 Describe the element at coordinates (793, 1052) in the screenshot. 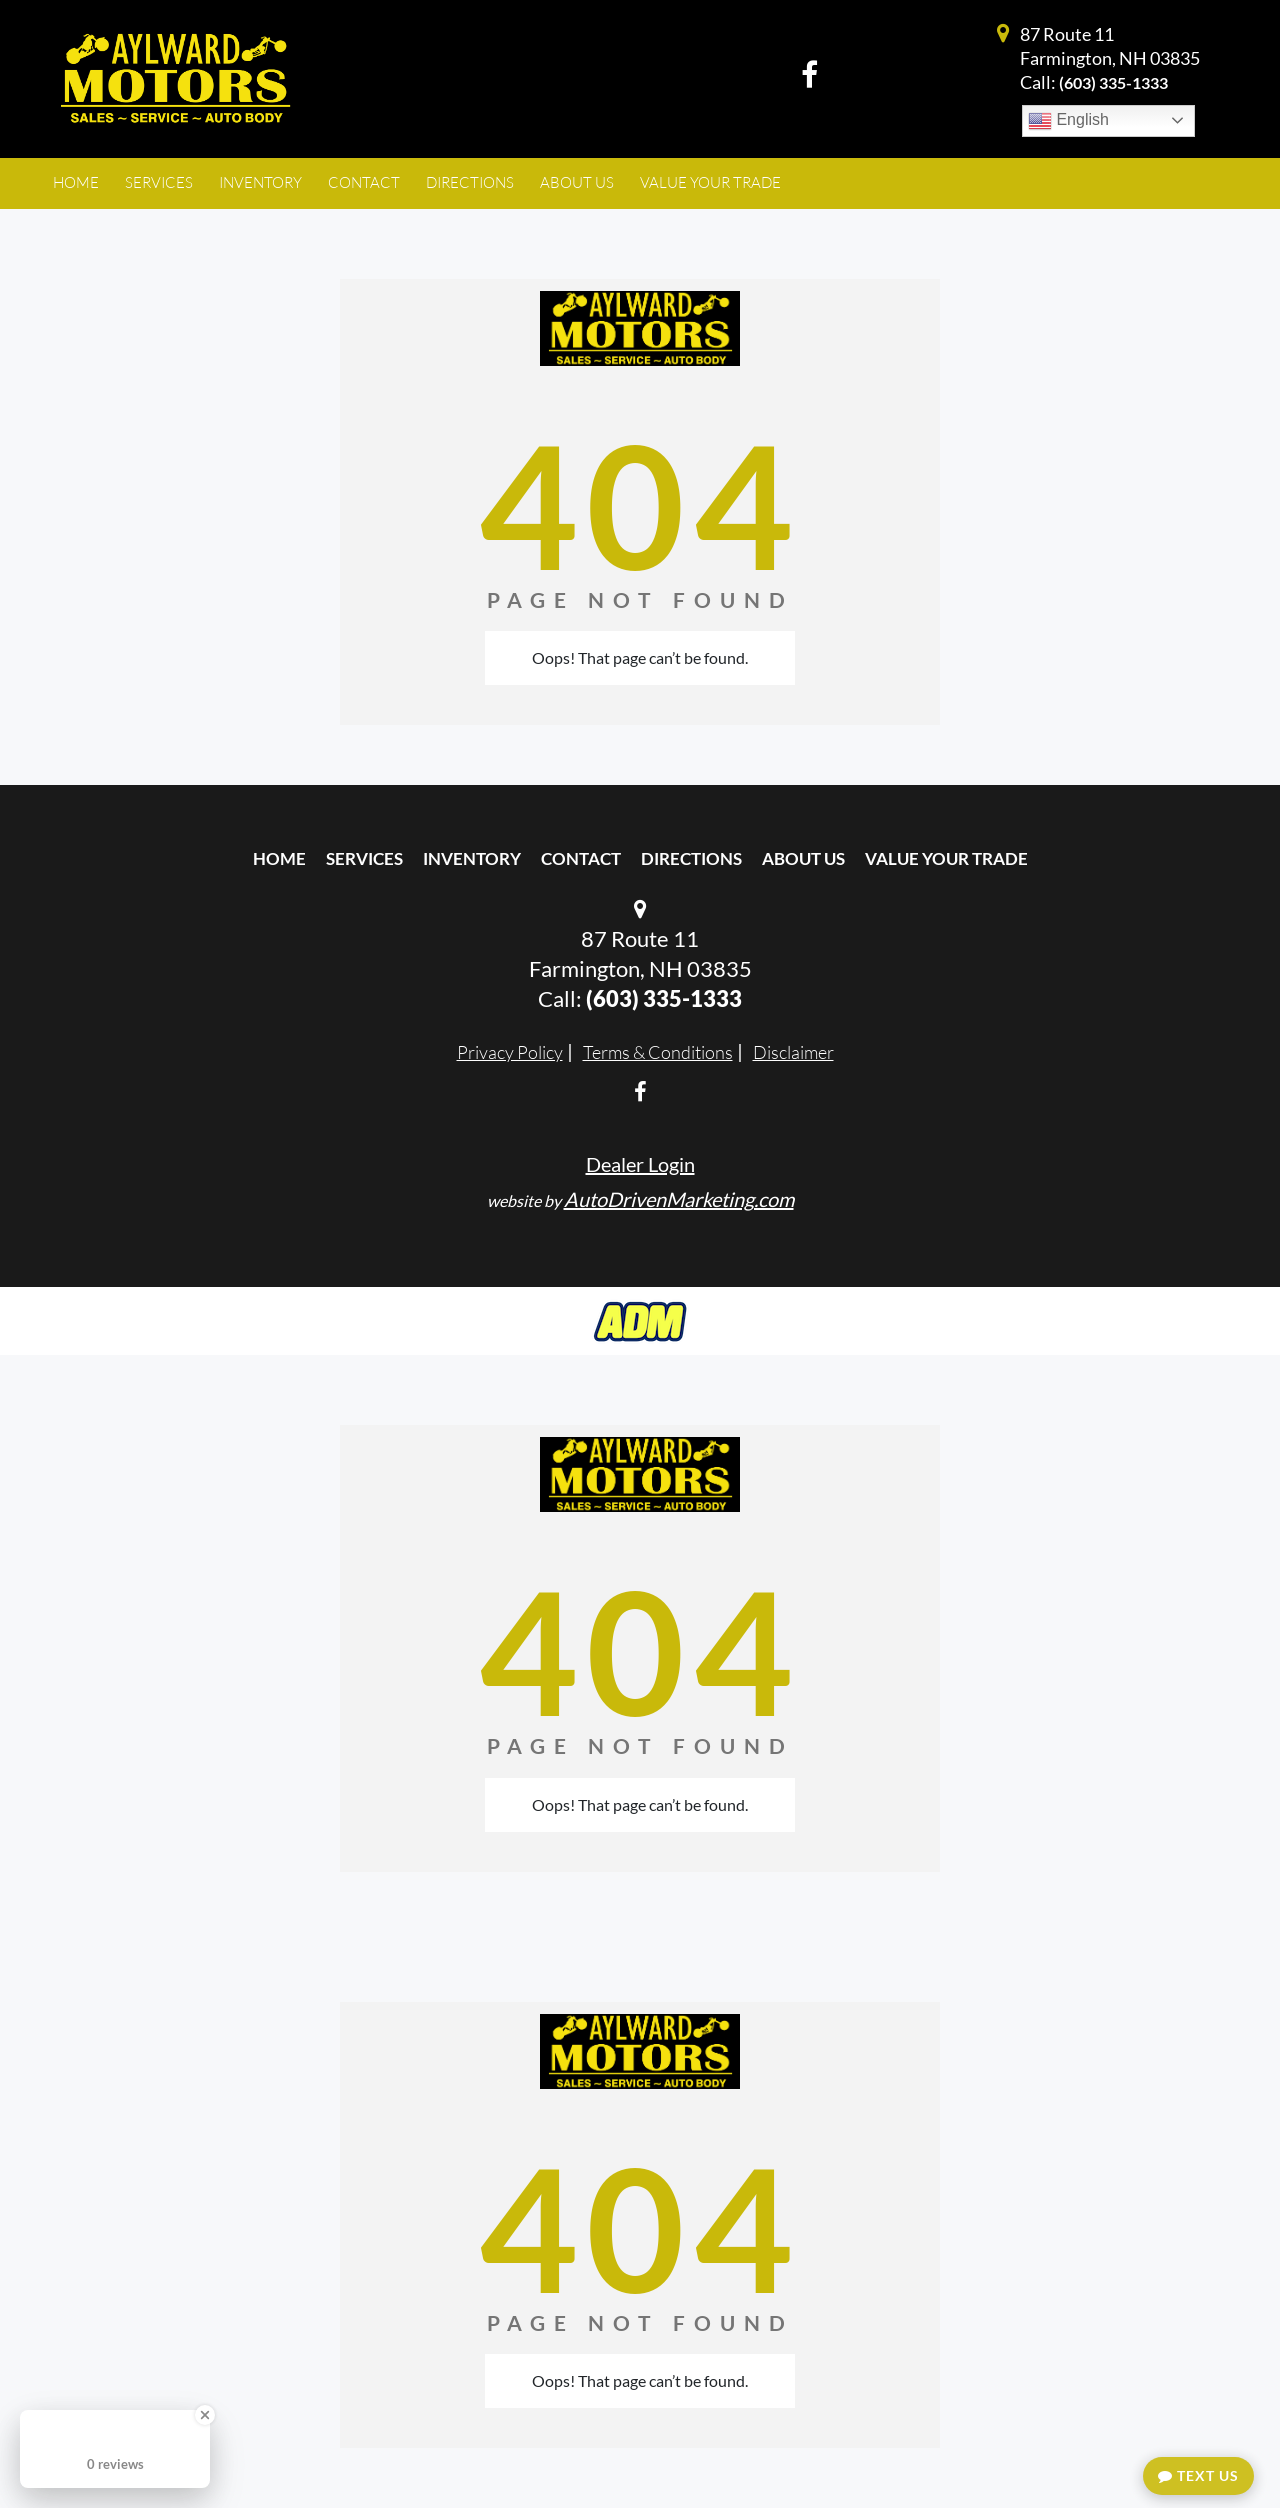

I see `Disclaimer` at that location.